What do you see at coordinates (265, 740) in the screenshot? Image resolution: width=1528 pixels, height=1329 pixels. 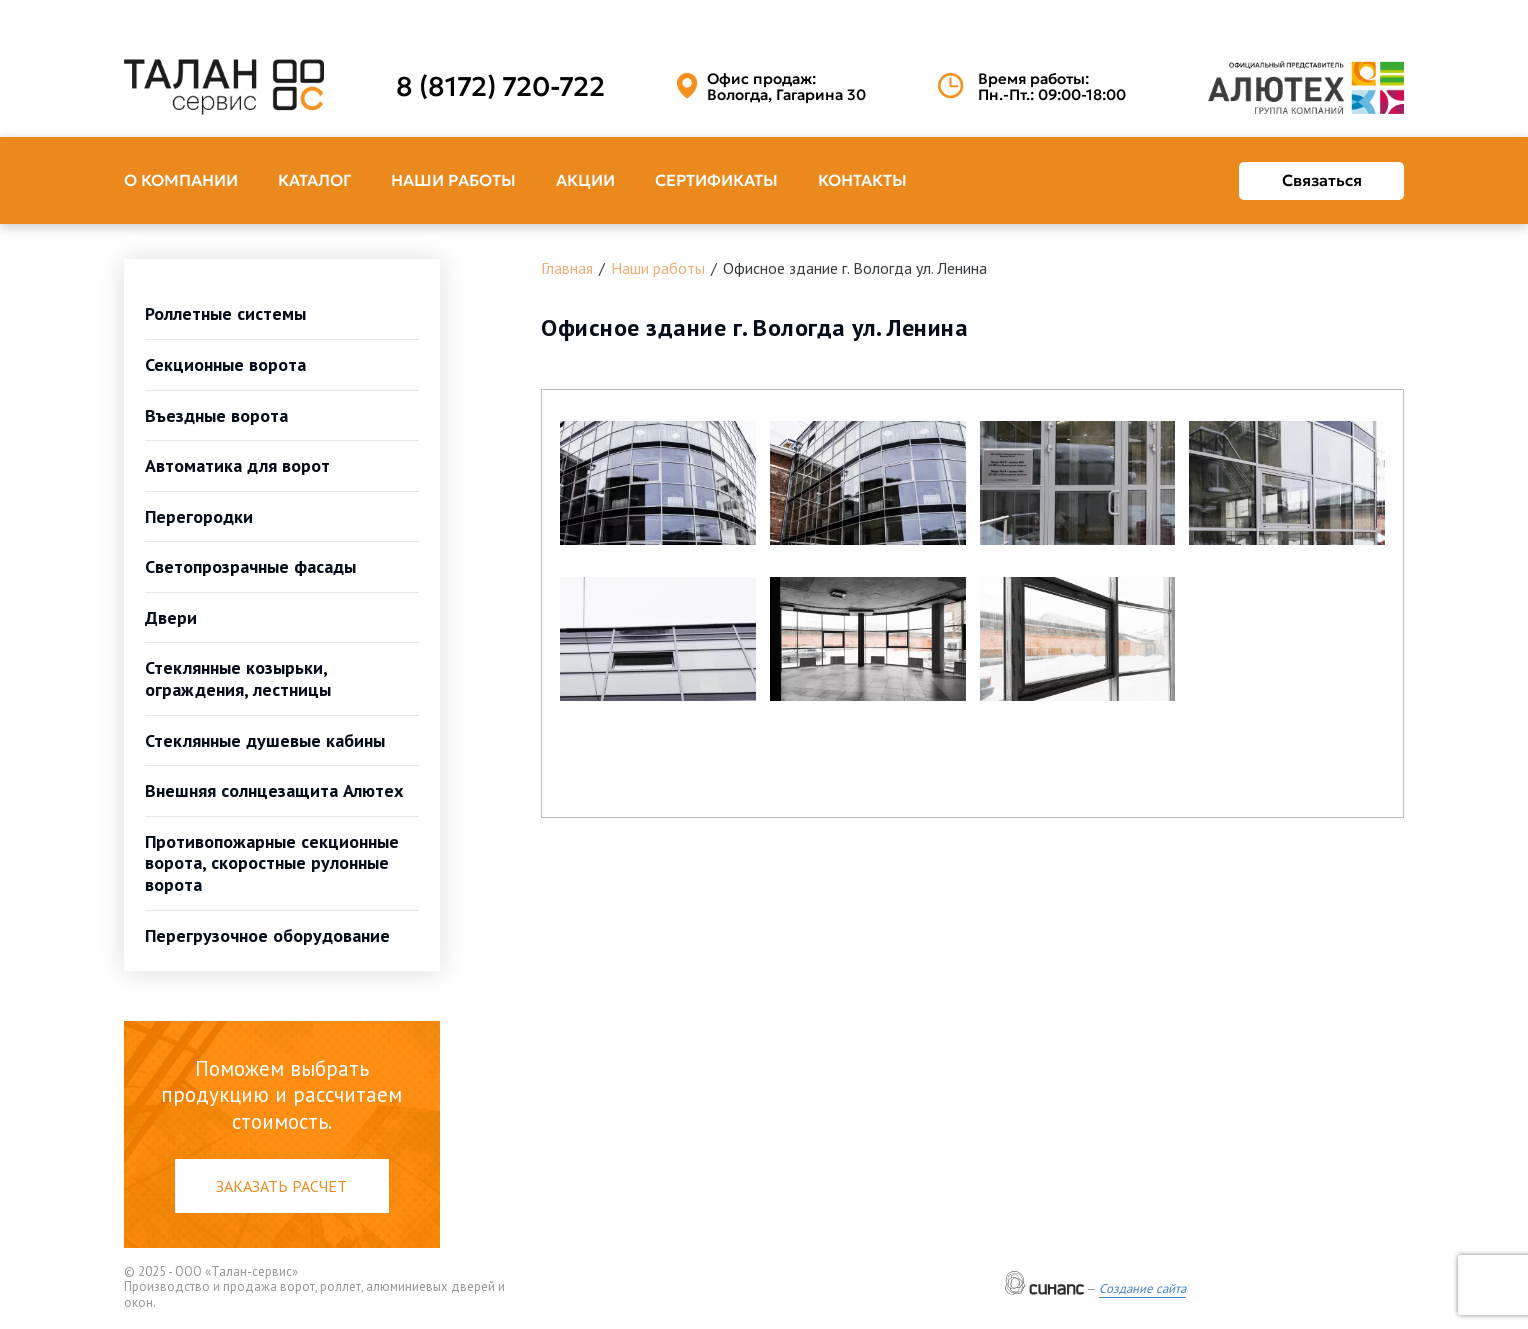 I see `Стеклянные душевые кабины` at bounding box center [265, 740].